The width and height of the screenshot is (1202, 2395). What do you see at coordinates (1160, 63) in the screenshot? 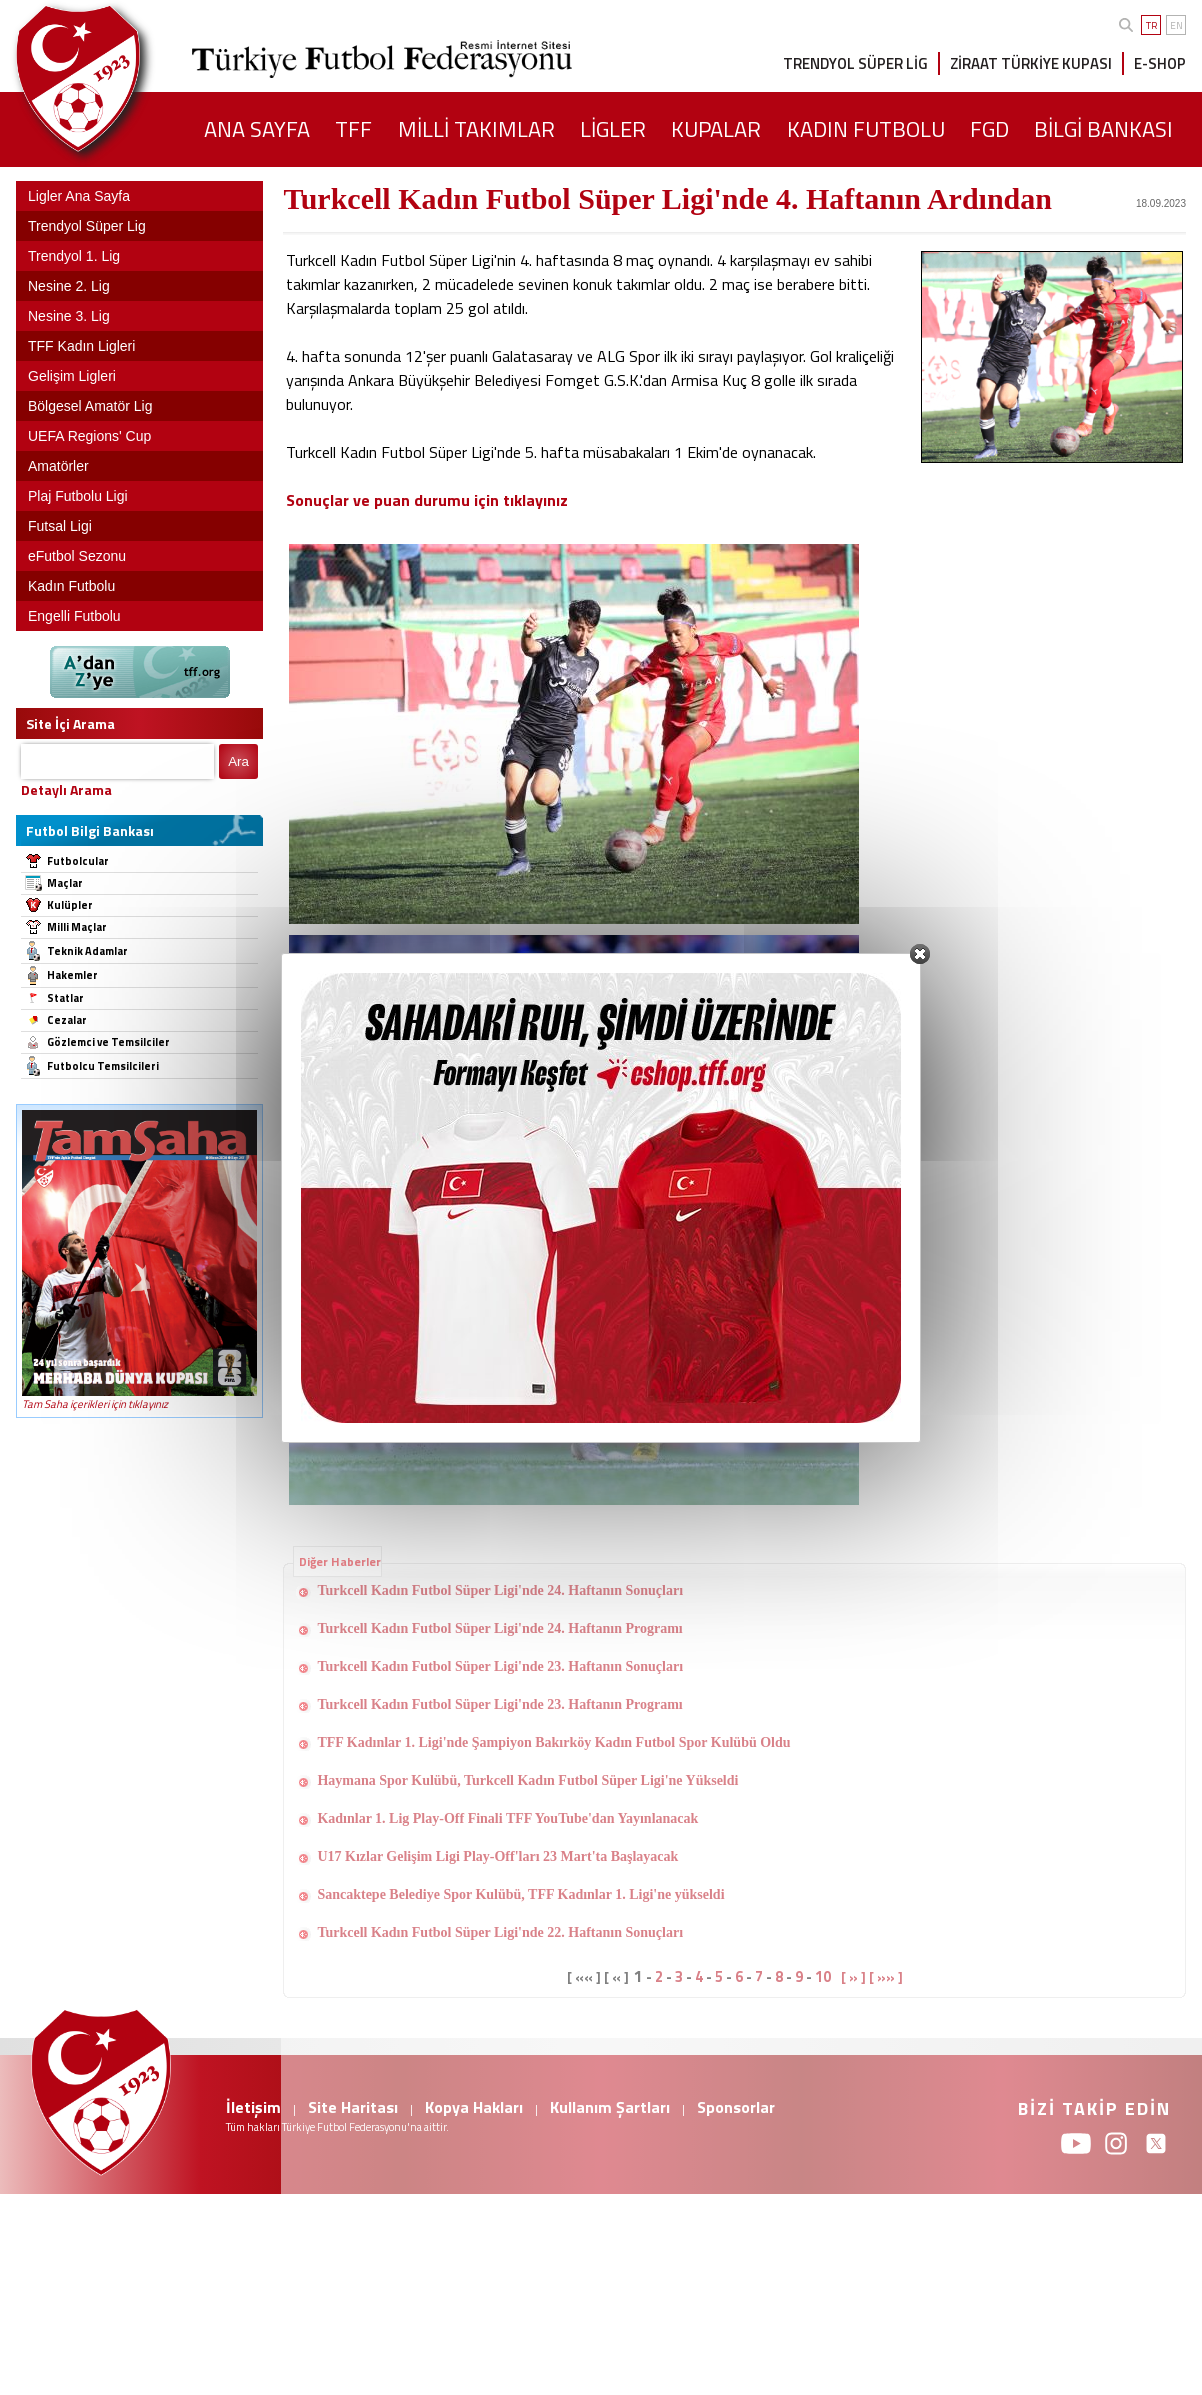
I see `E-SHOP` at bounding box center [1160, 63].